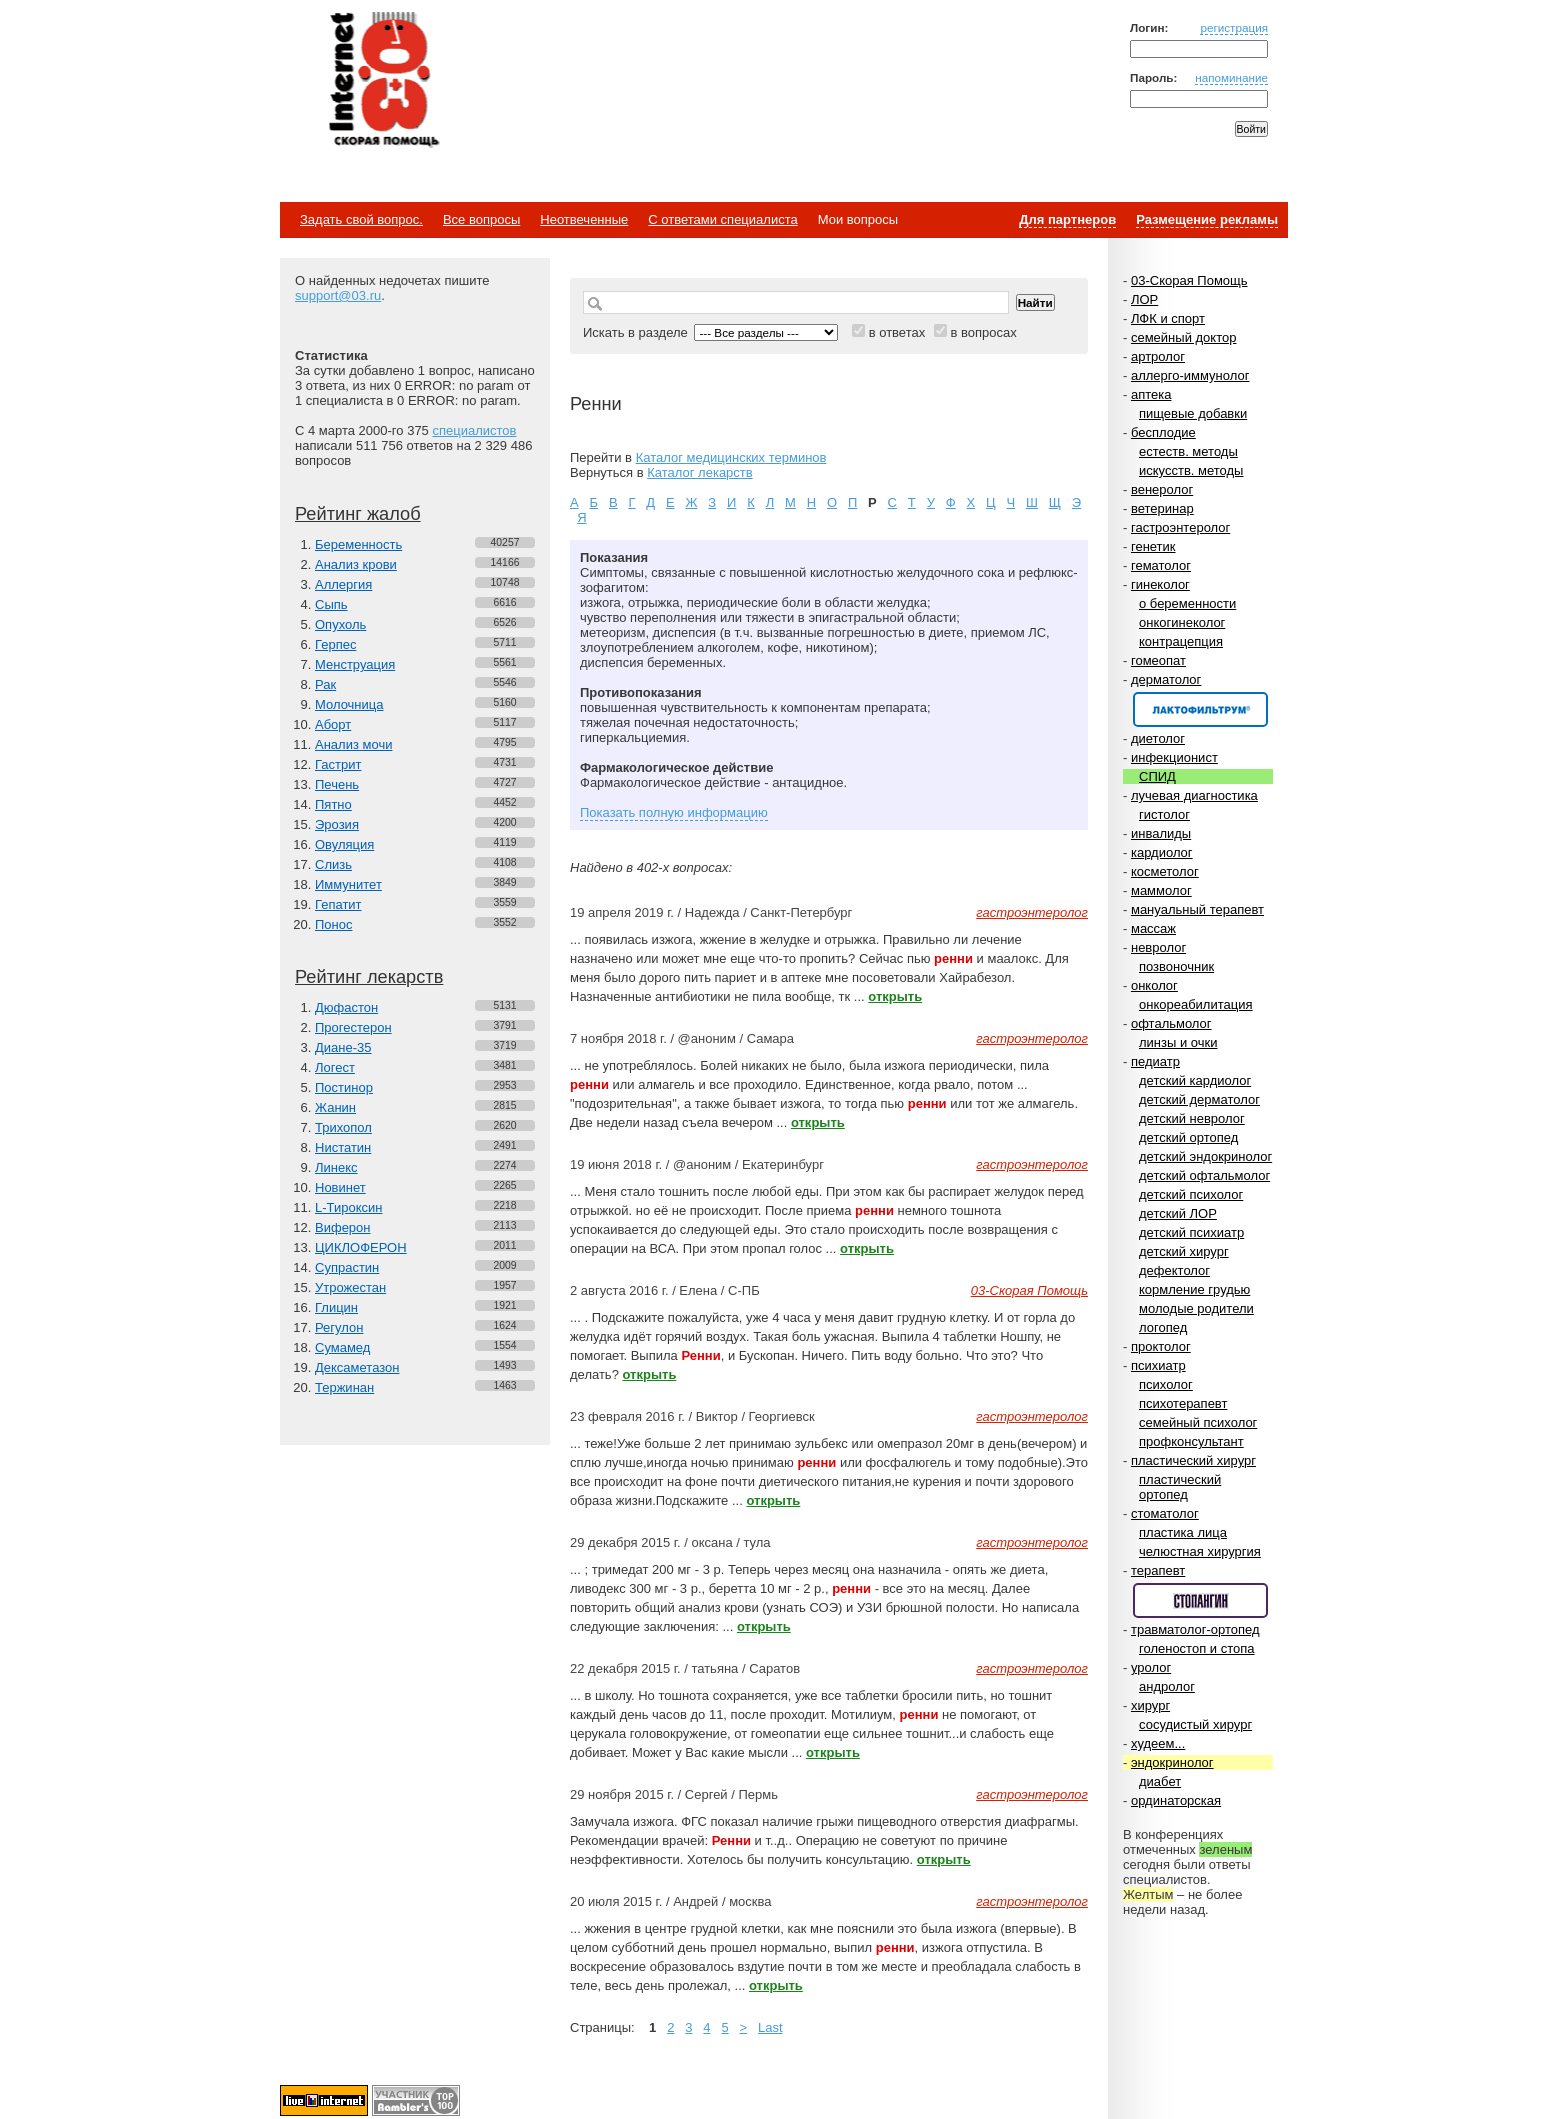 This screenshot has height=2119, width=1568. Describe the element at coordinates (983, 332) in the screenshot. I see `в вопросах` at that location.